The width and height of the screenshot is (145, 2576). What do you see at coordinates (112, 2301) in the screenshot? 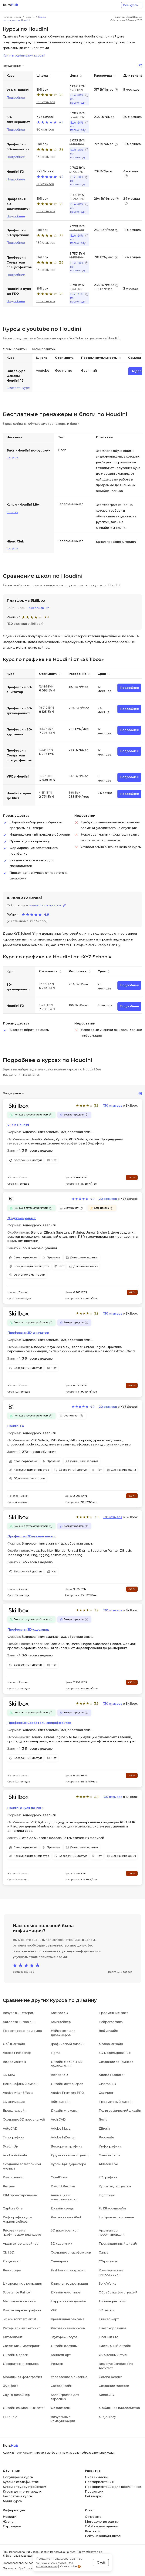
I see `Дизайн рекламы` at bounding box center [112, 2301].